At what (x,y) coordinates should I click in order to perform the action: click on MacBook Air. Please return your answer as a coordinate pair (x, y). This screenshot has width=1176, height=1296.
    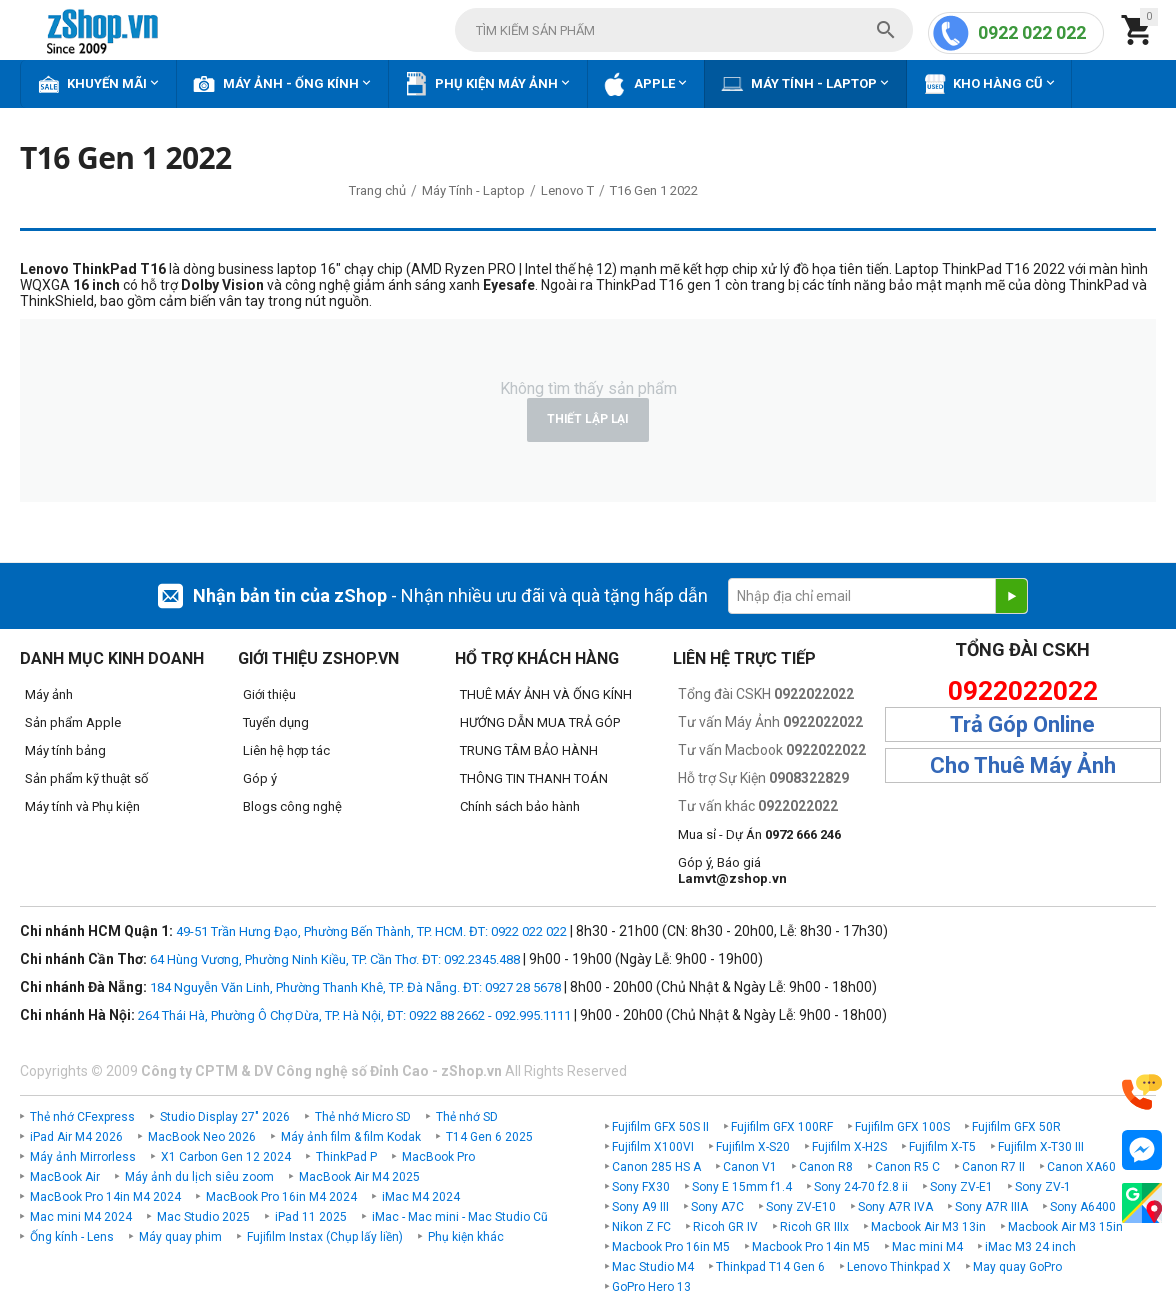
    Looking at the image, I should click on (65, 1177).